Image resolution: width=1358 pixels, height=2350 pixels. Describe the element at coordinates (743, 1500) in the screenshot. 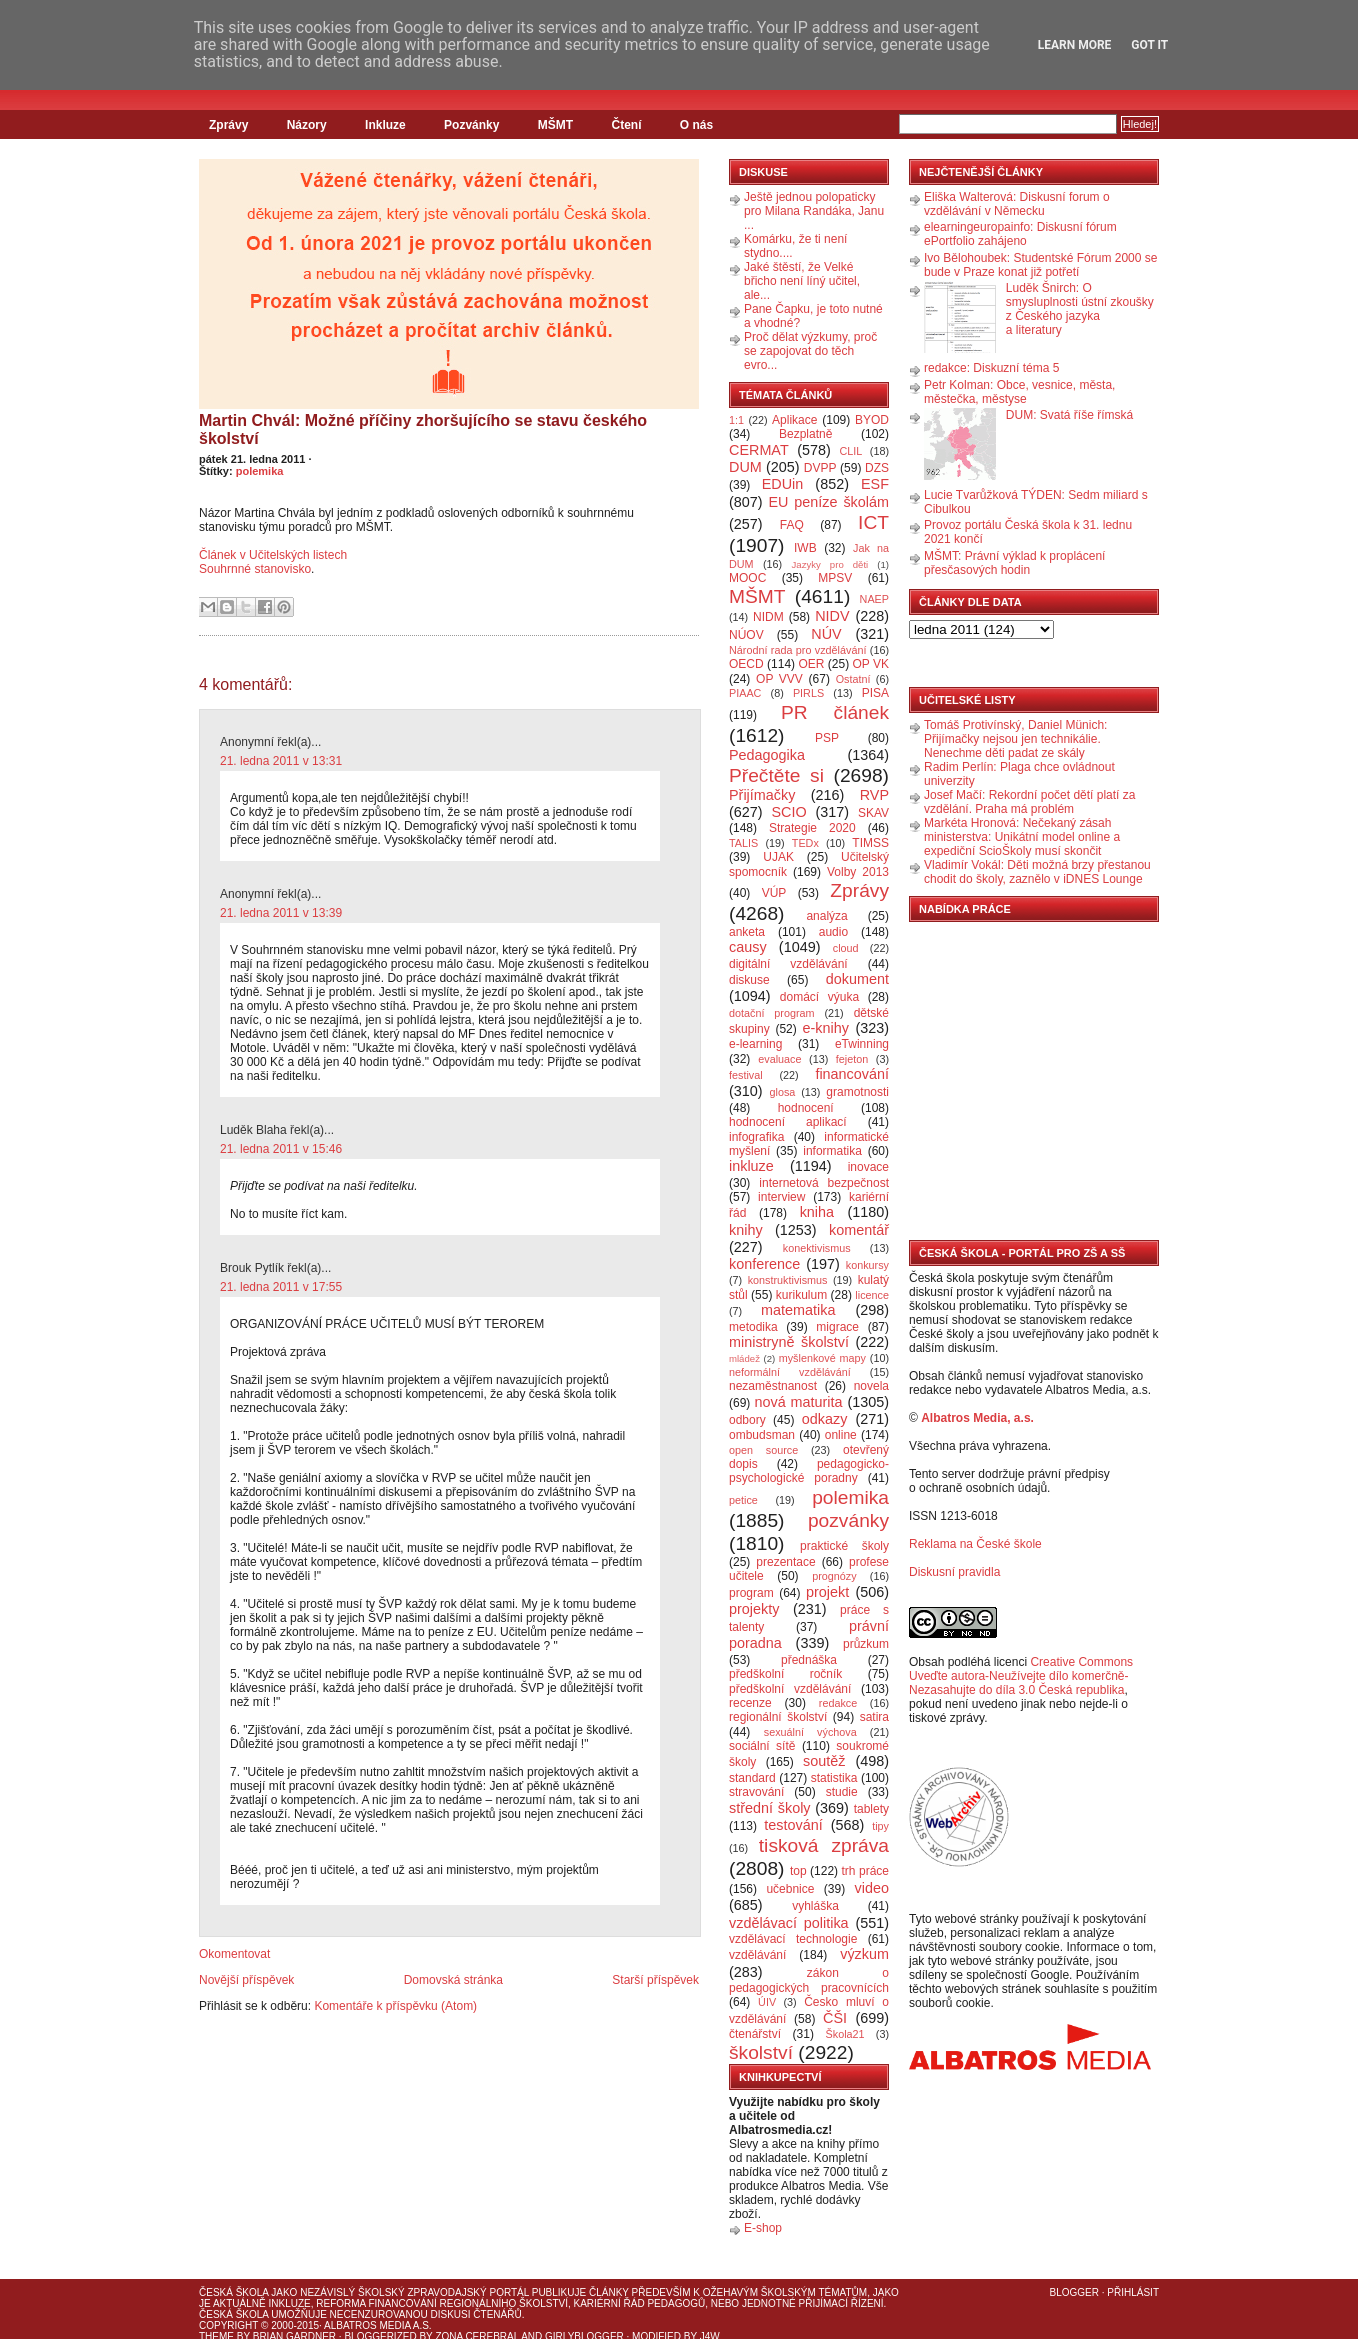

I see `petice` at that location.